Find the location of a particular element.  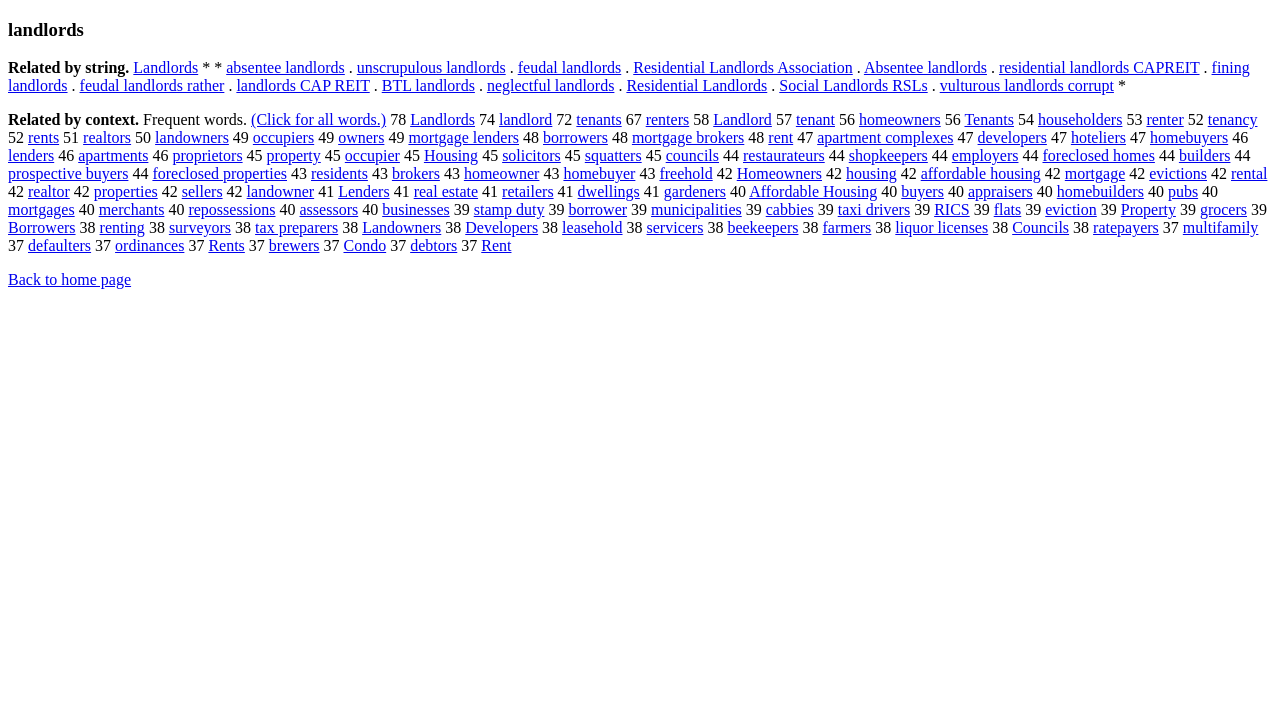

landowners is located at coordinates (192, 137).